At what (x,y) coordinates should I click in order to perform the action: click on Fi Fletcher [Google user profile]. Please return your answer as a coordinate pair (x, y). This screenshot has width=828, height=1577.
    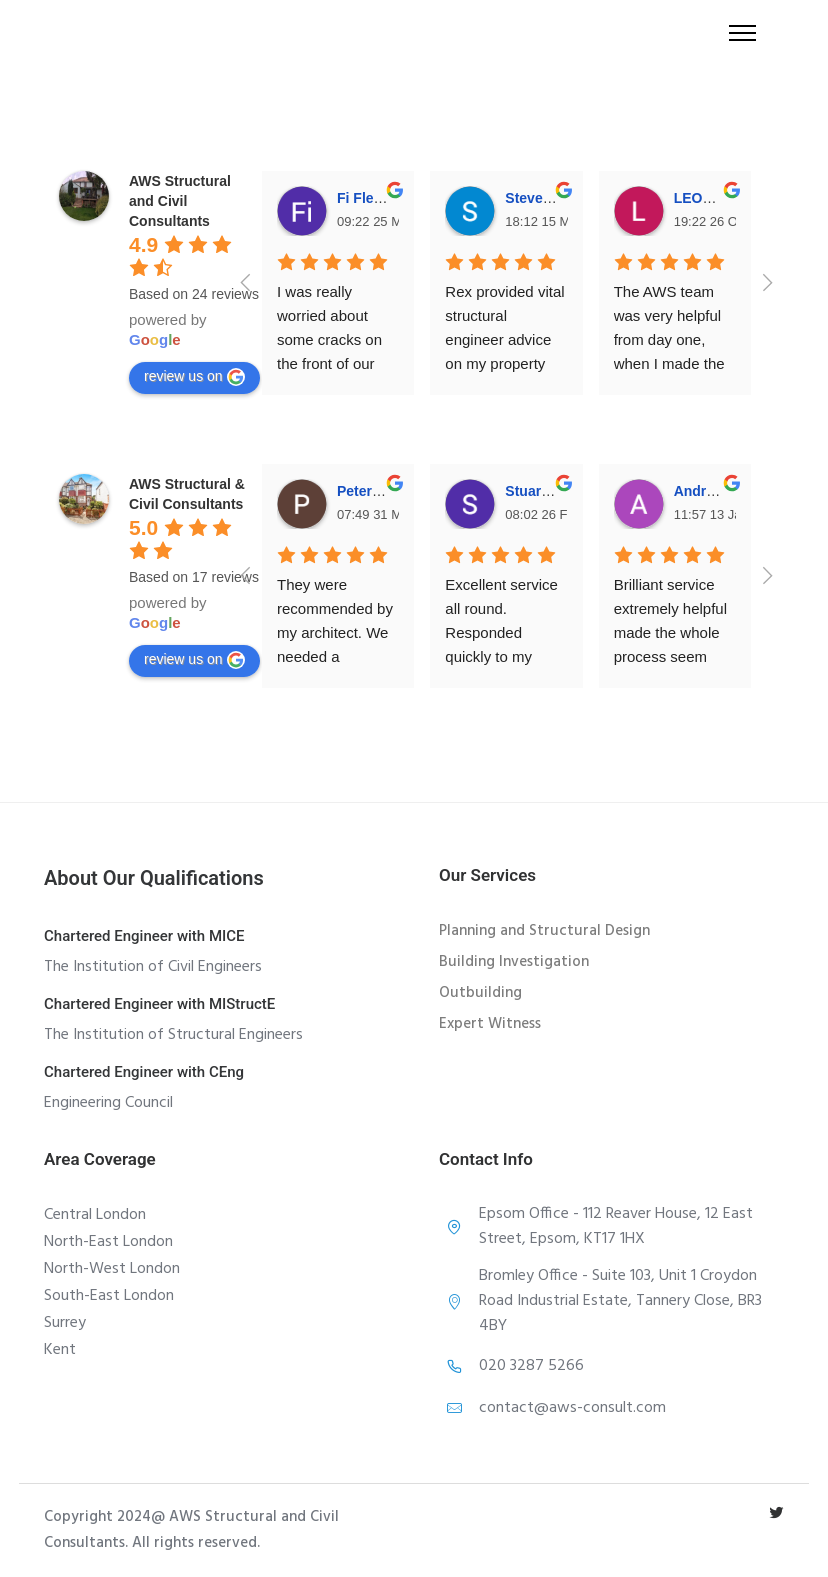
    Looking at the image, I should click on (372, 198).